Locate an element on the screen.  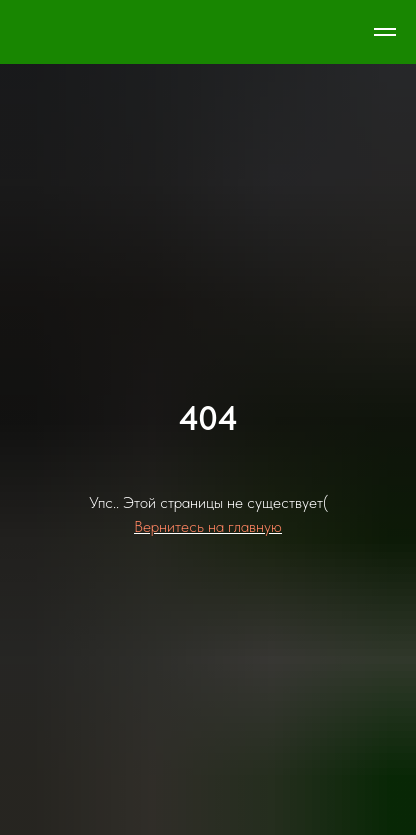
[Навигационное меню] is located at coordinates (385, 32).